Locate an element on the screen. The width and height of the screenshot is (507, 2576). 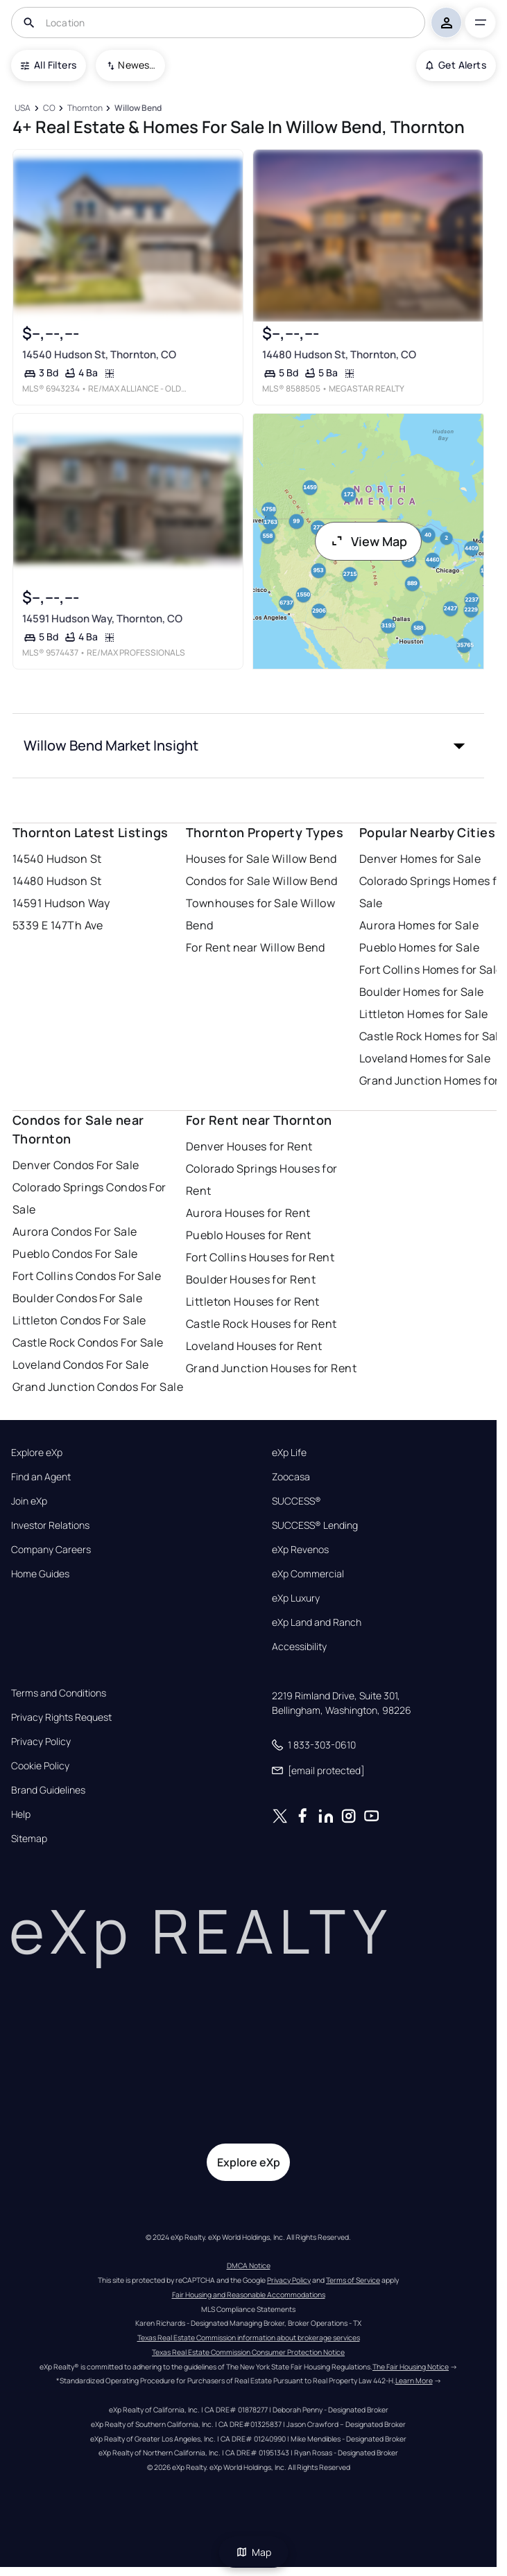
Sitemap is located at coordinates (29, 1838).